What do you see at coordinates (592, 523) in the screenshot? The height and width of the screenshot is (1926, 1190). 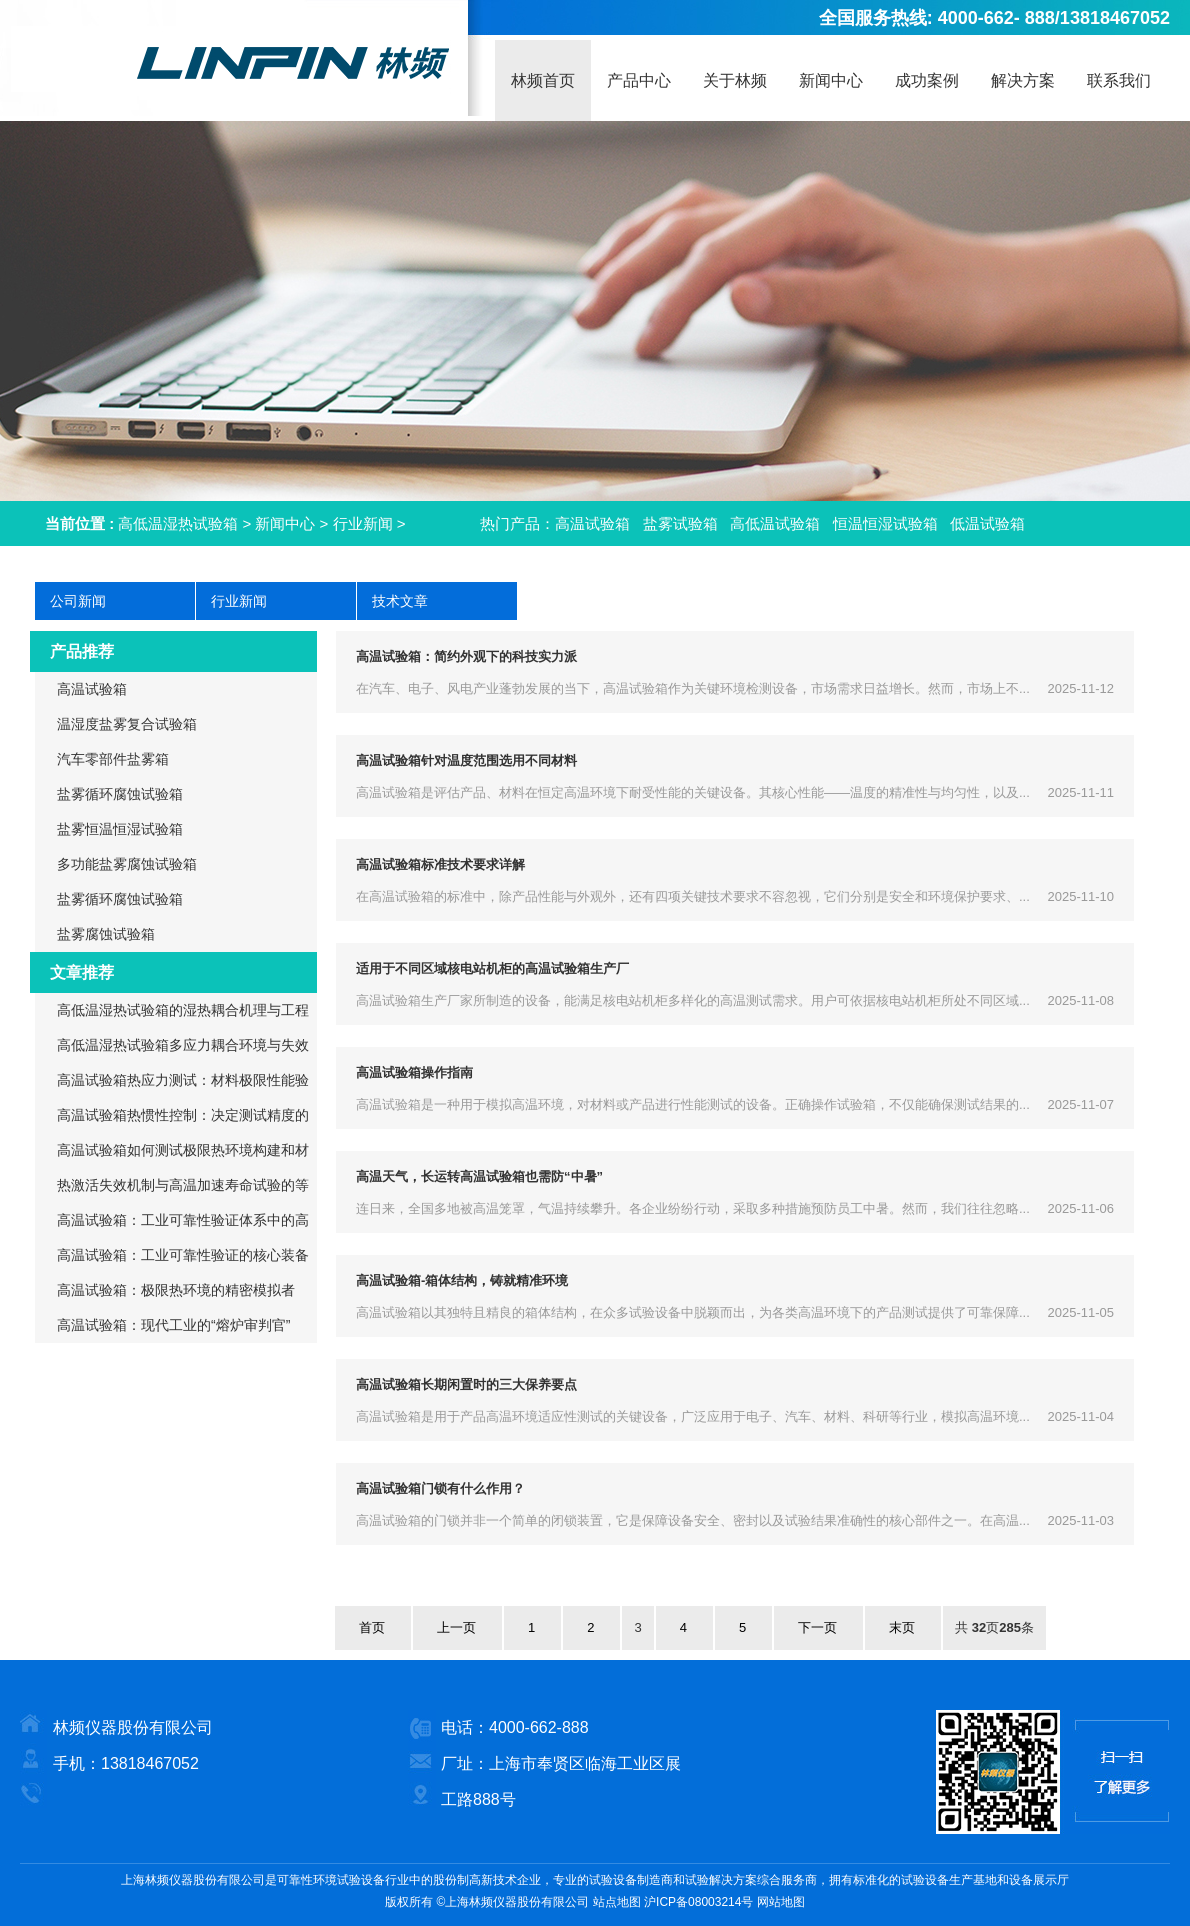 I see `高温试验箱` at bounding box center [592, 523].